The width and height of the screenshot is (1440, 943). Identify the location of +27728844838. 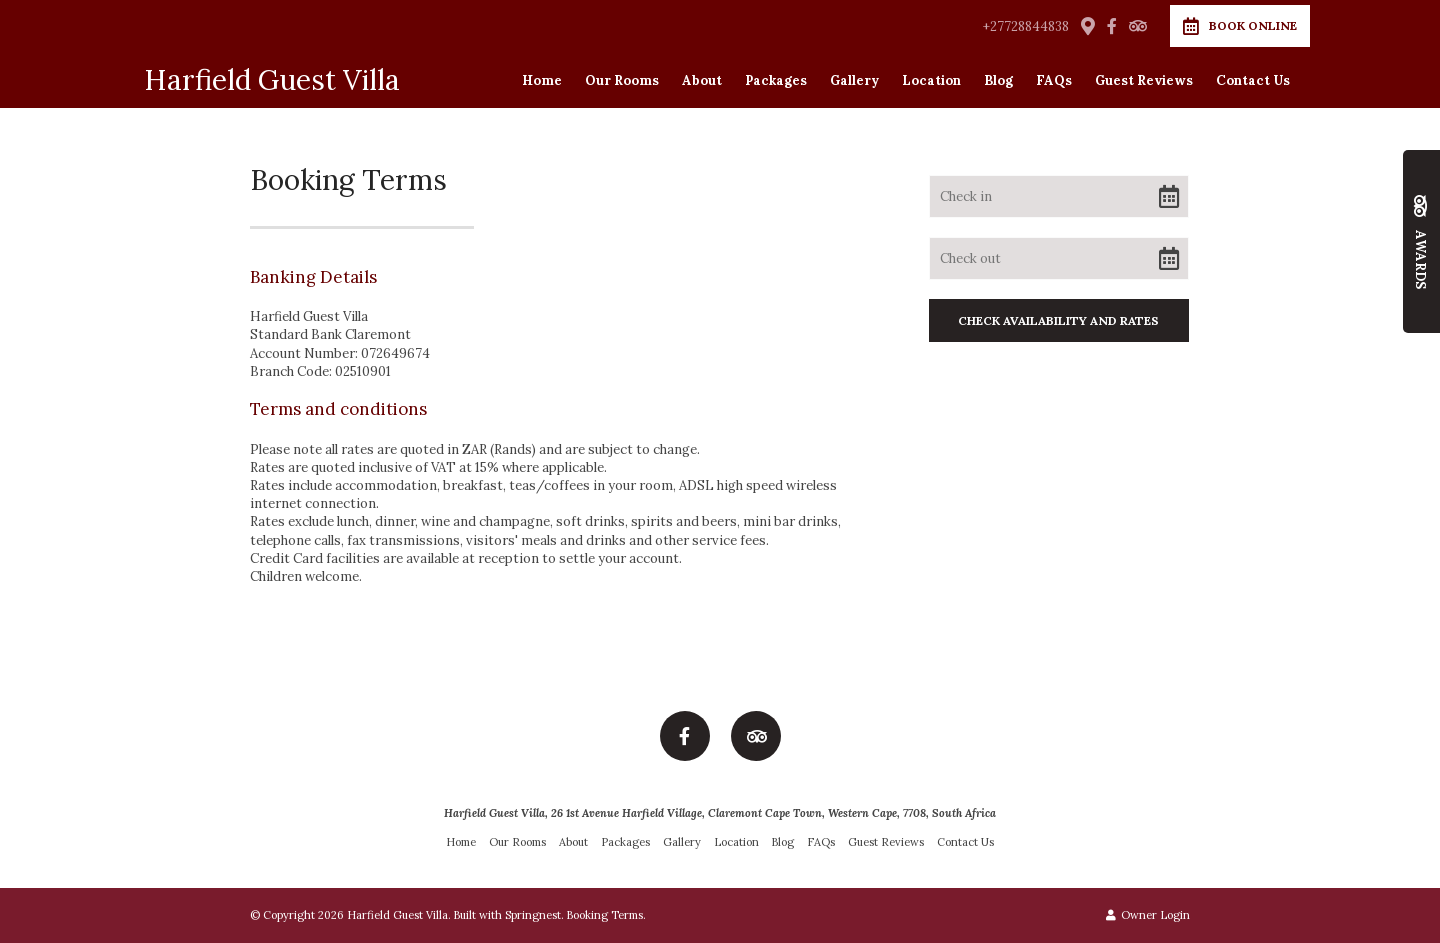
(1026, 26).